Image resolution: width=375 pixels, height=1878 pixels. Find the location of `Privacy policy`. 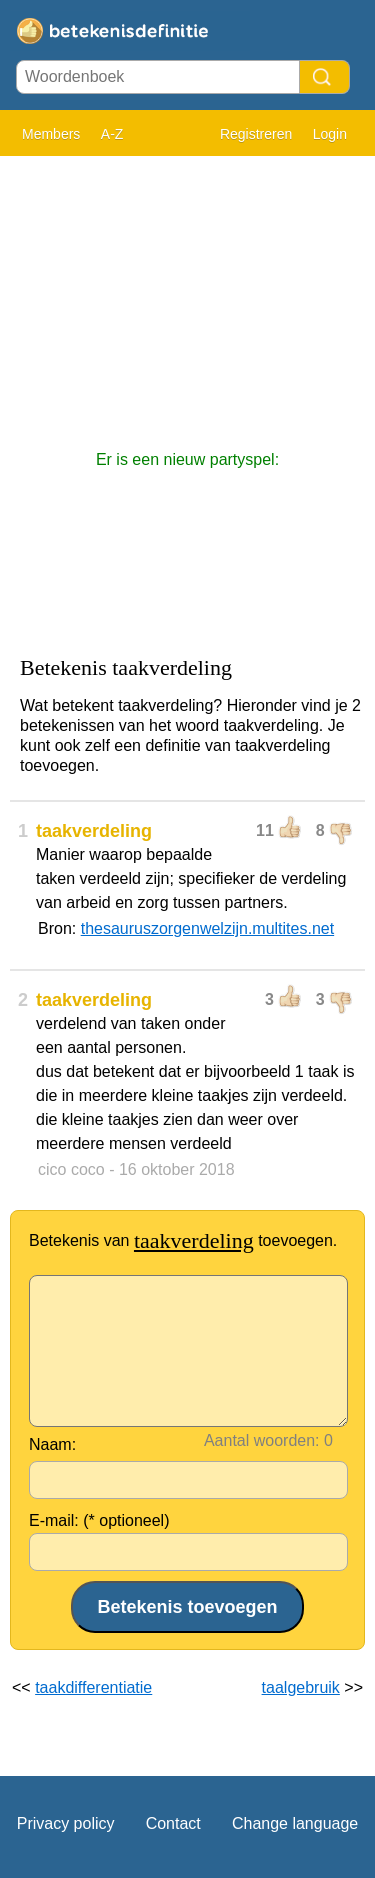

Privacy policy is located at coordinates (66, 1823).